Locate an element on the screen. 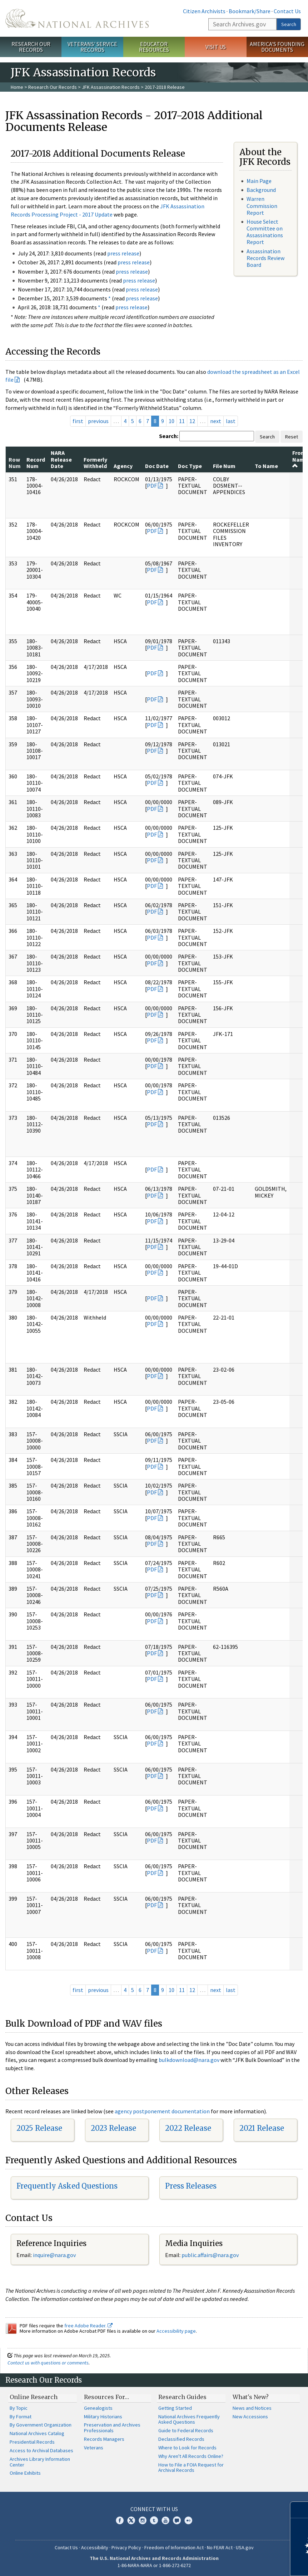  National Archives Catalog is located at coordinates (37, 2433).